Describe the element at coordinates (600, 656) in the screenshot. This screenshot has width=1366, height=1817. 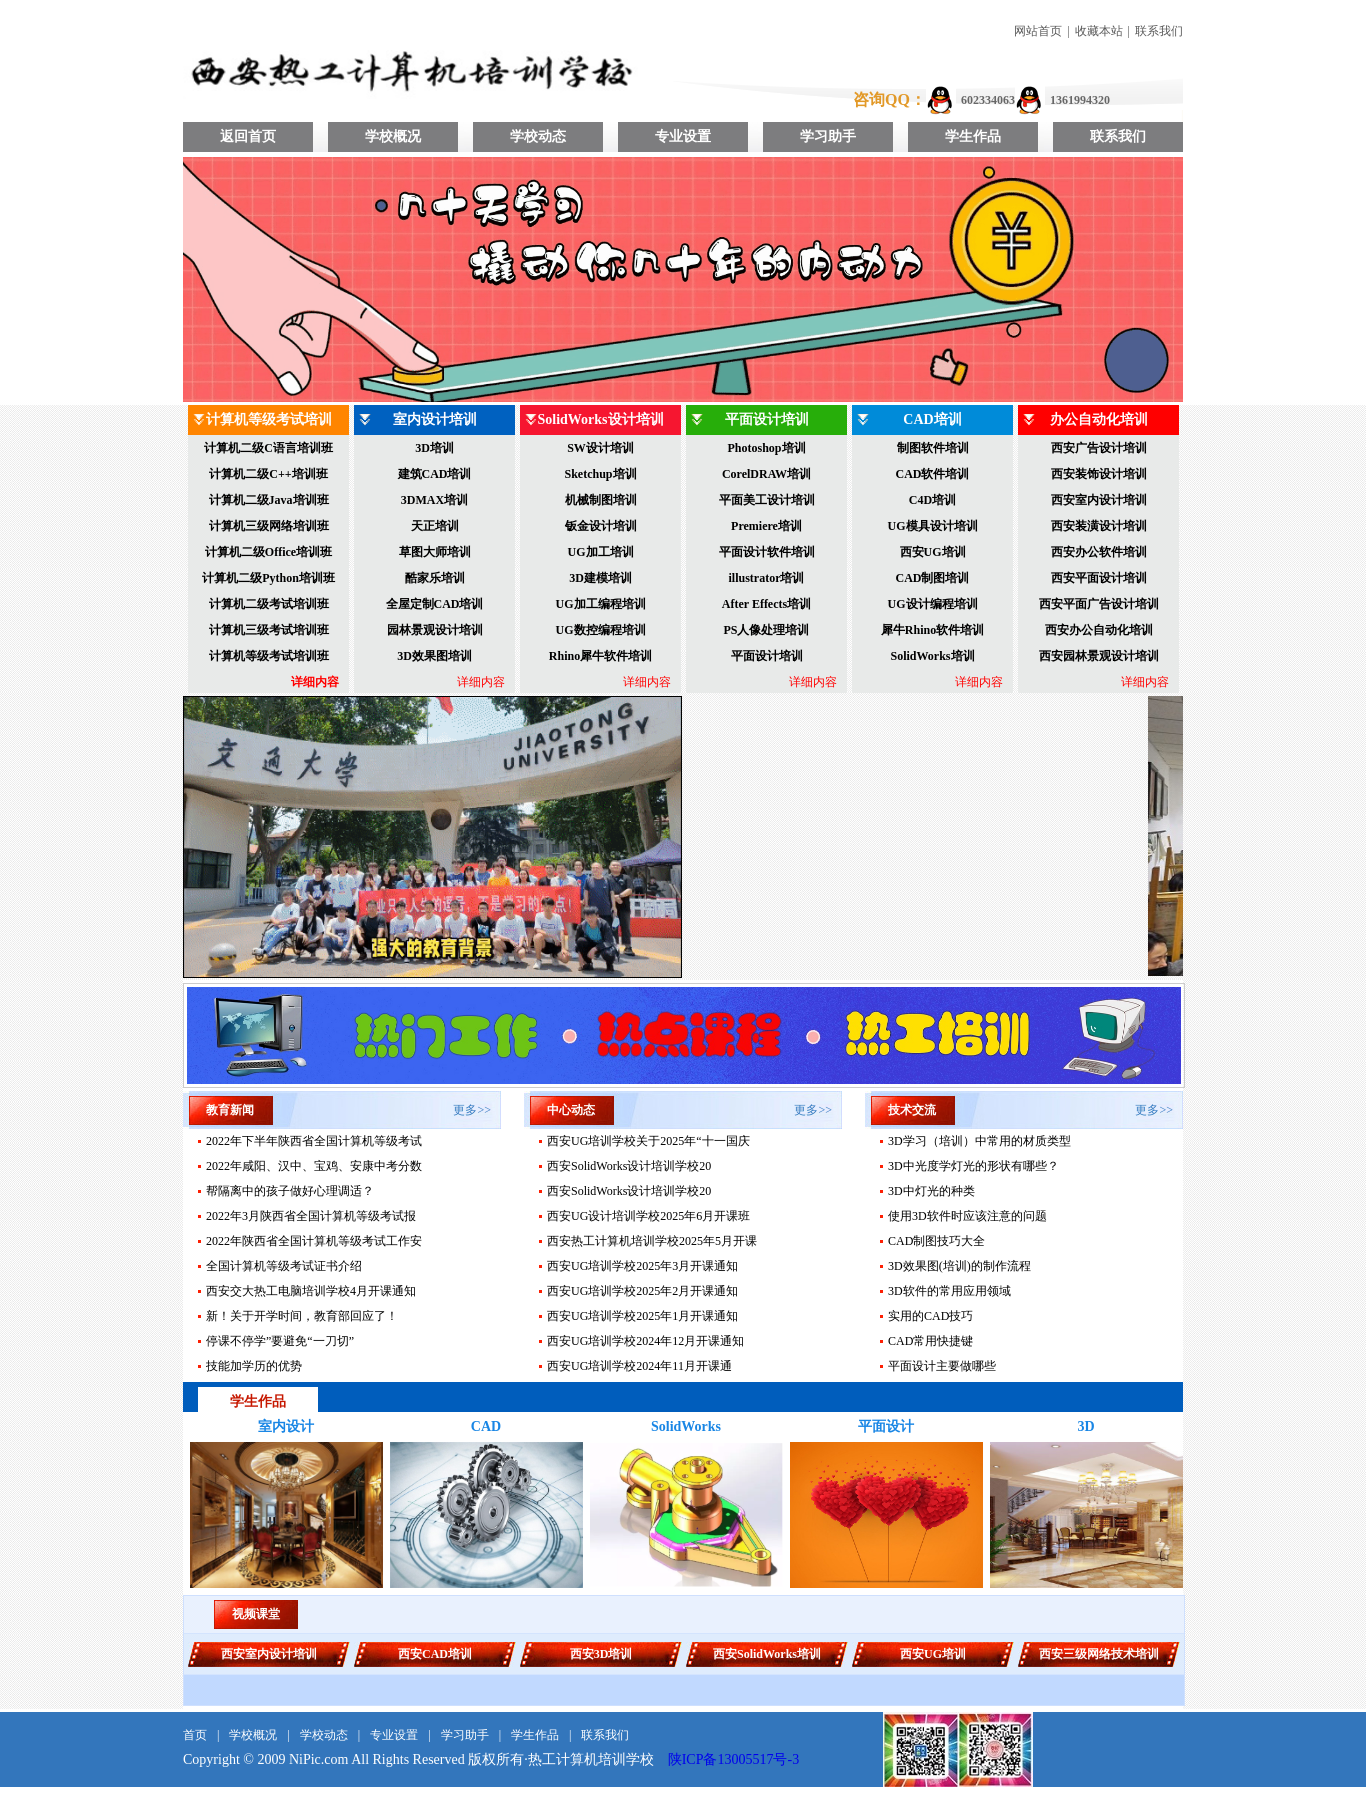
I see `Rhino犀牛软件培训` at that location.